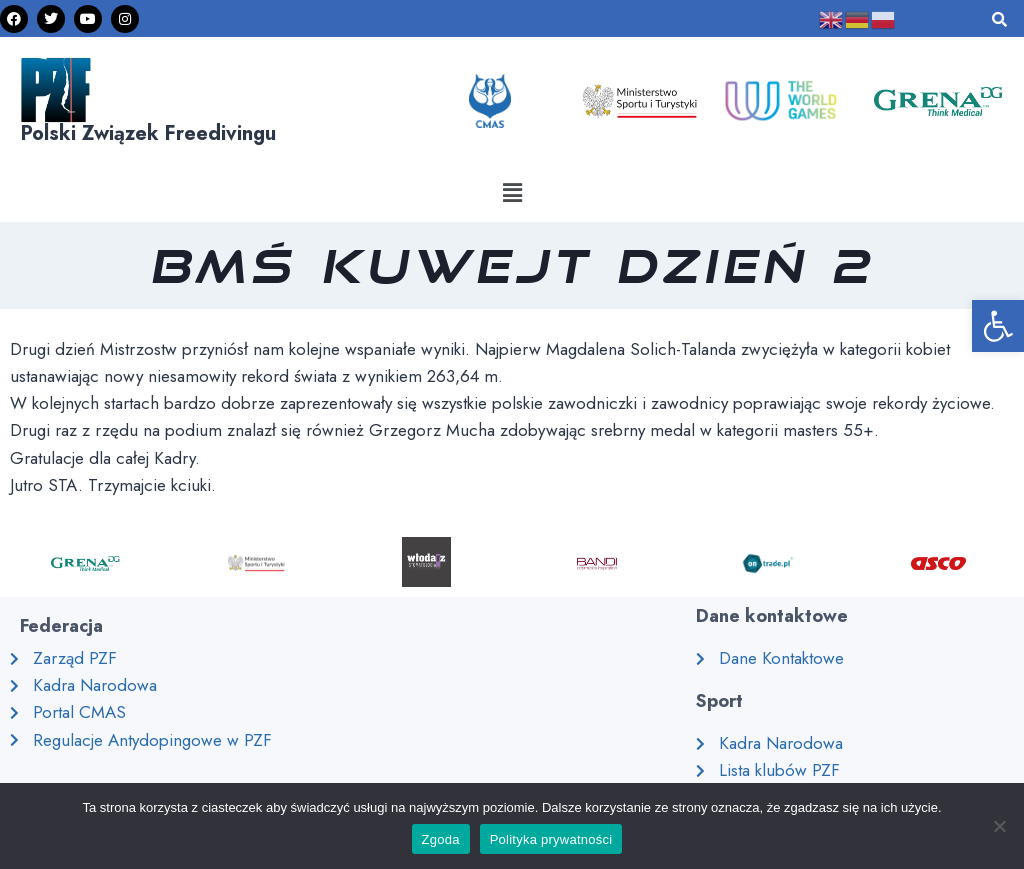 The height and width of the screenshot is (869, 1024). Describe the element at coordinates (999, 826) in the screenshot. I see `[Nie wyrażam zgody]` at that location.